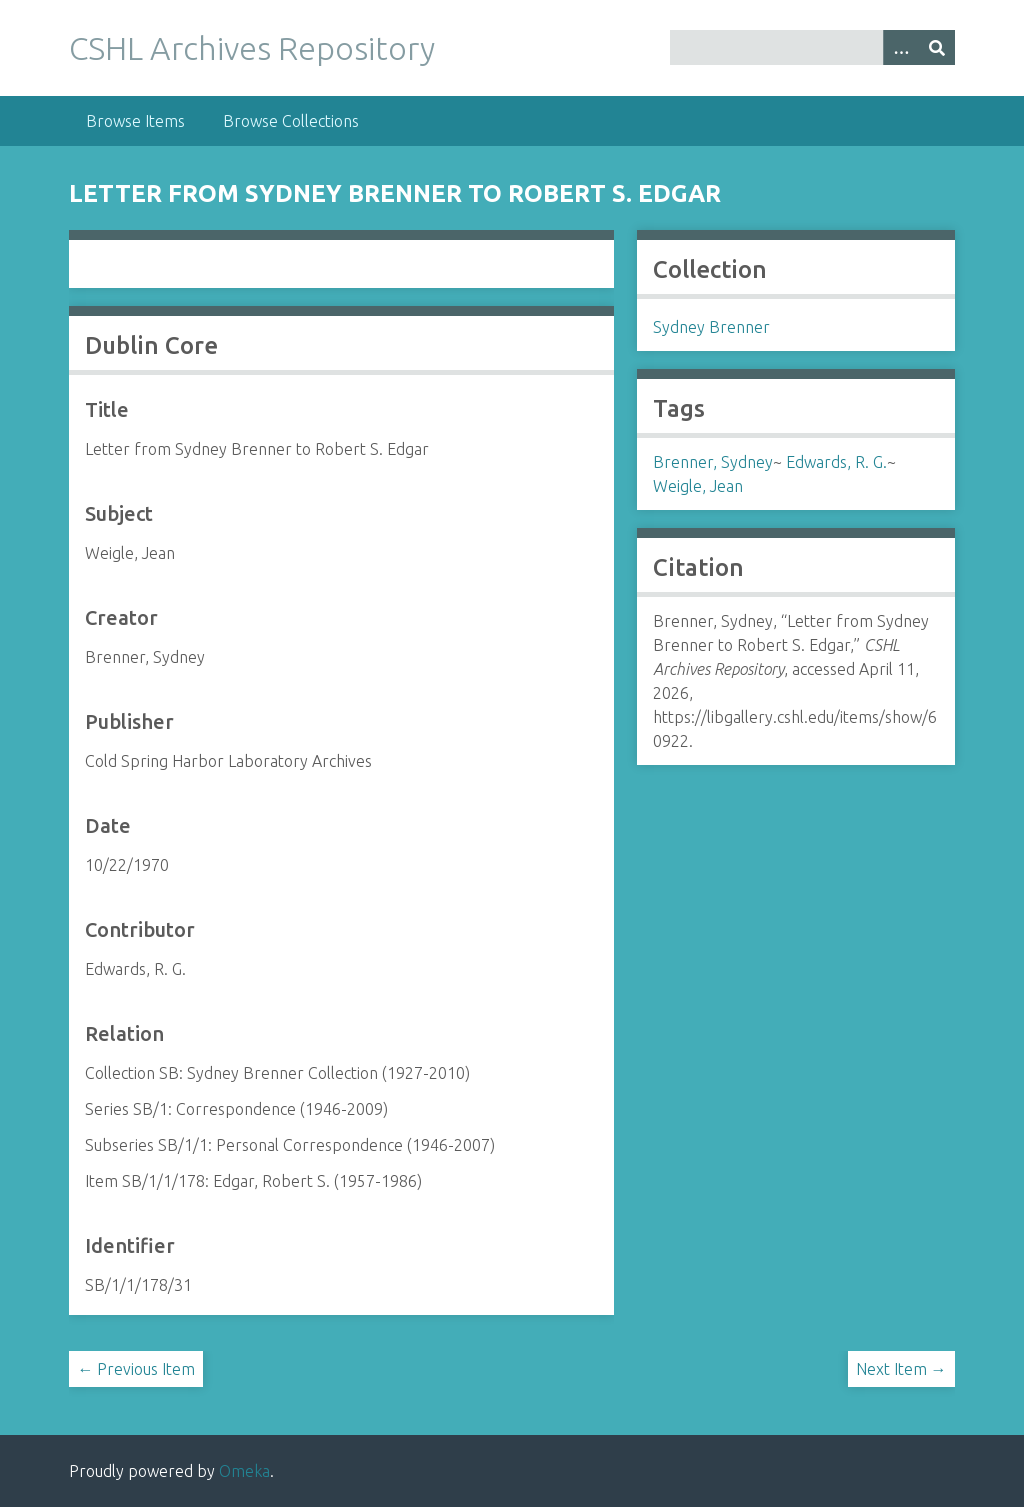  What do you see at coordinates (812, 47) in the screenshot?
I see `[Query]` at bounding box center [812, 47].